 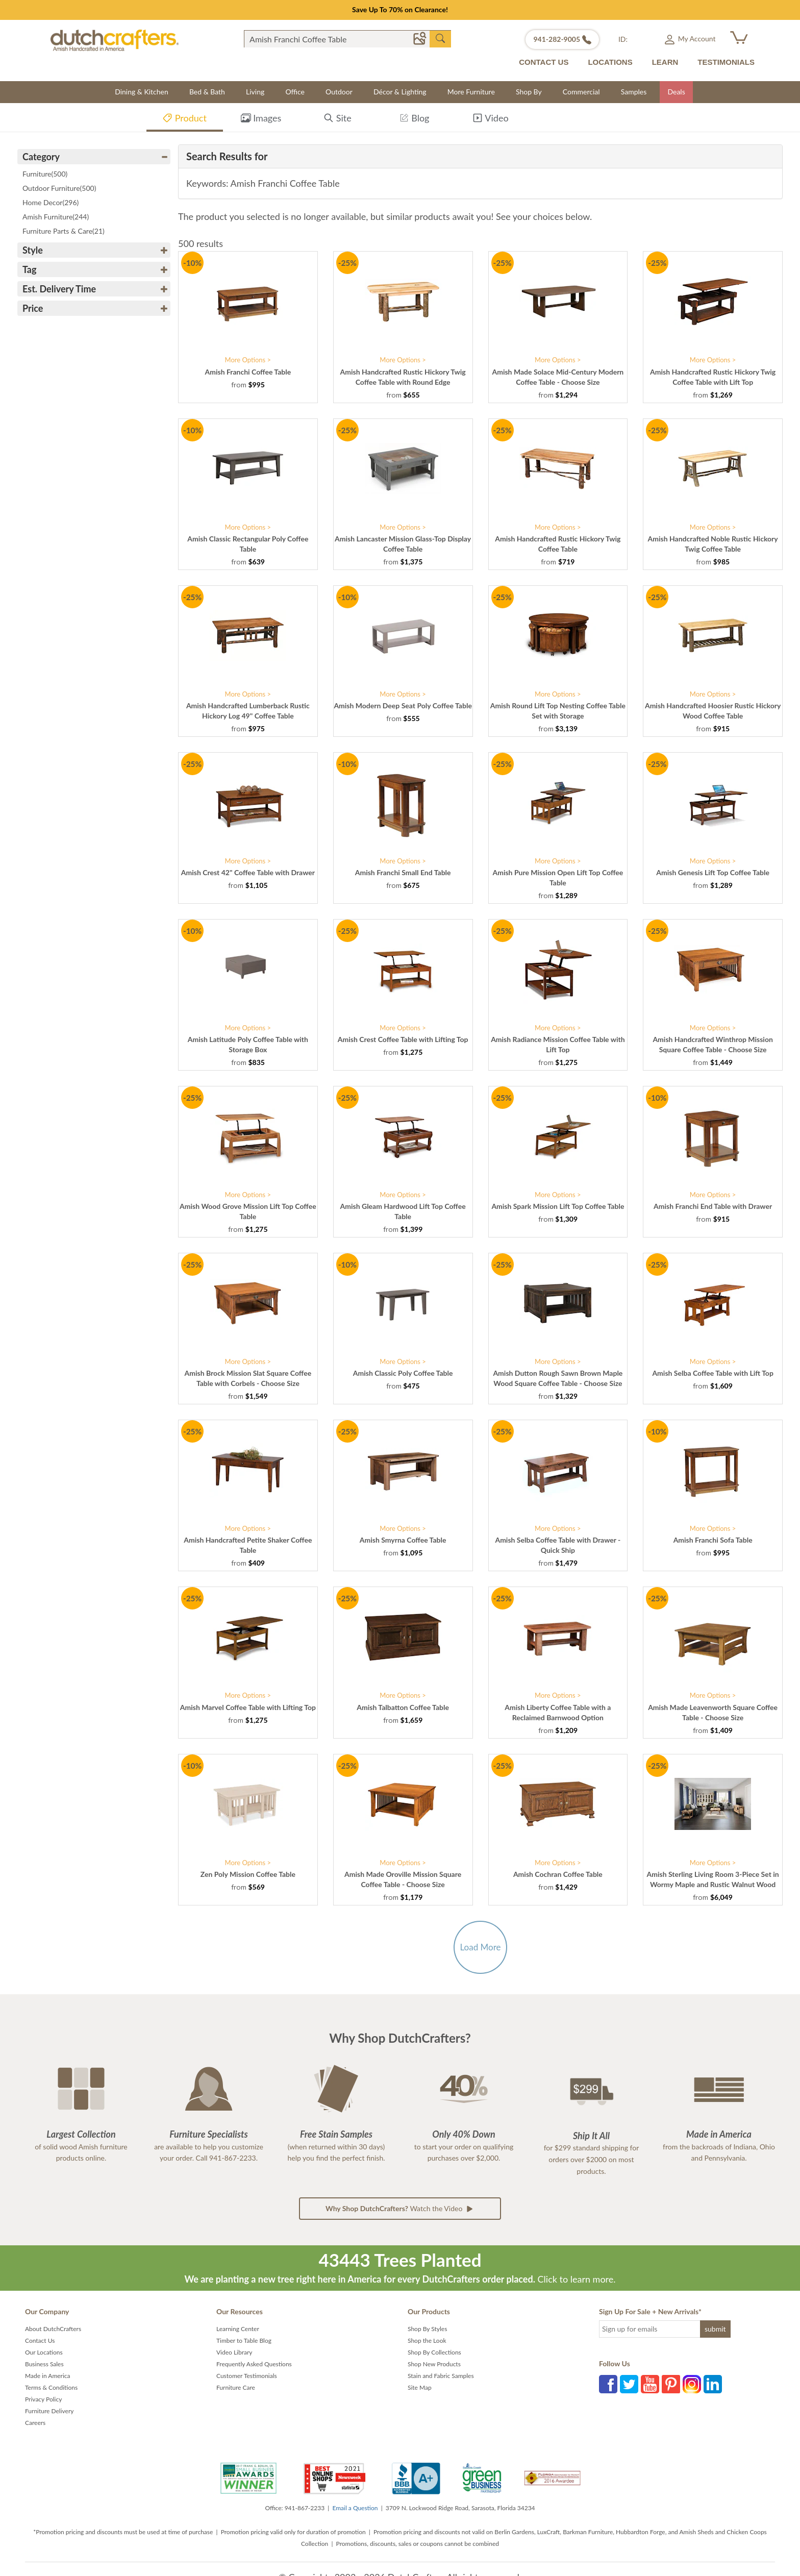 What do you see at coordinates (63, 231) in the screenshot?
I see `Furniture Parts & Care` at bounding box center [63, 231].